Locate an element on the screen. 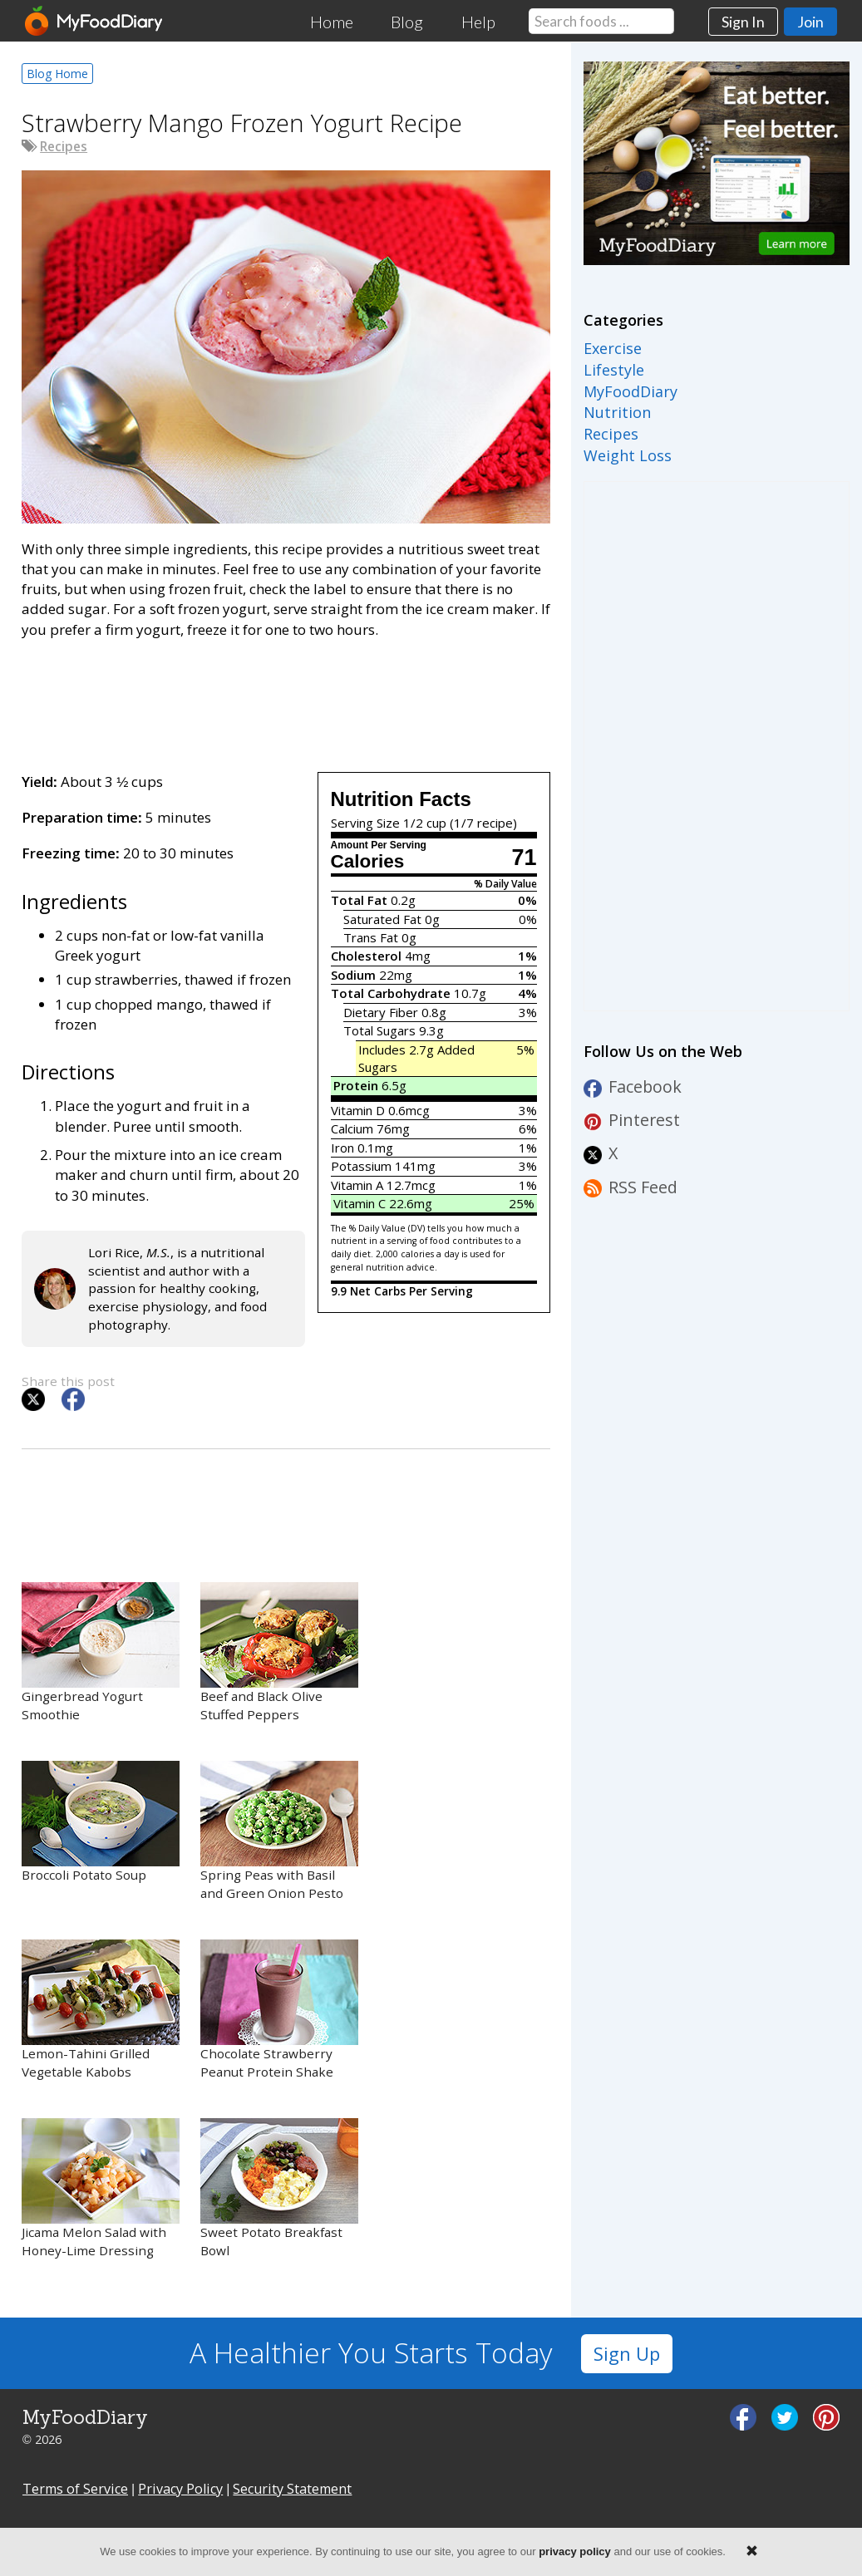 This screenshot has width=862, height=2576. Privacy Policy is located at coordinates (180, 2489).